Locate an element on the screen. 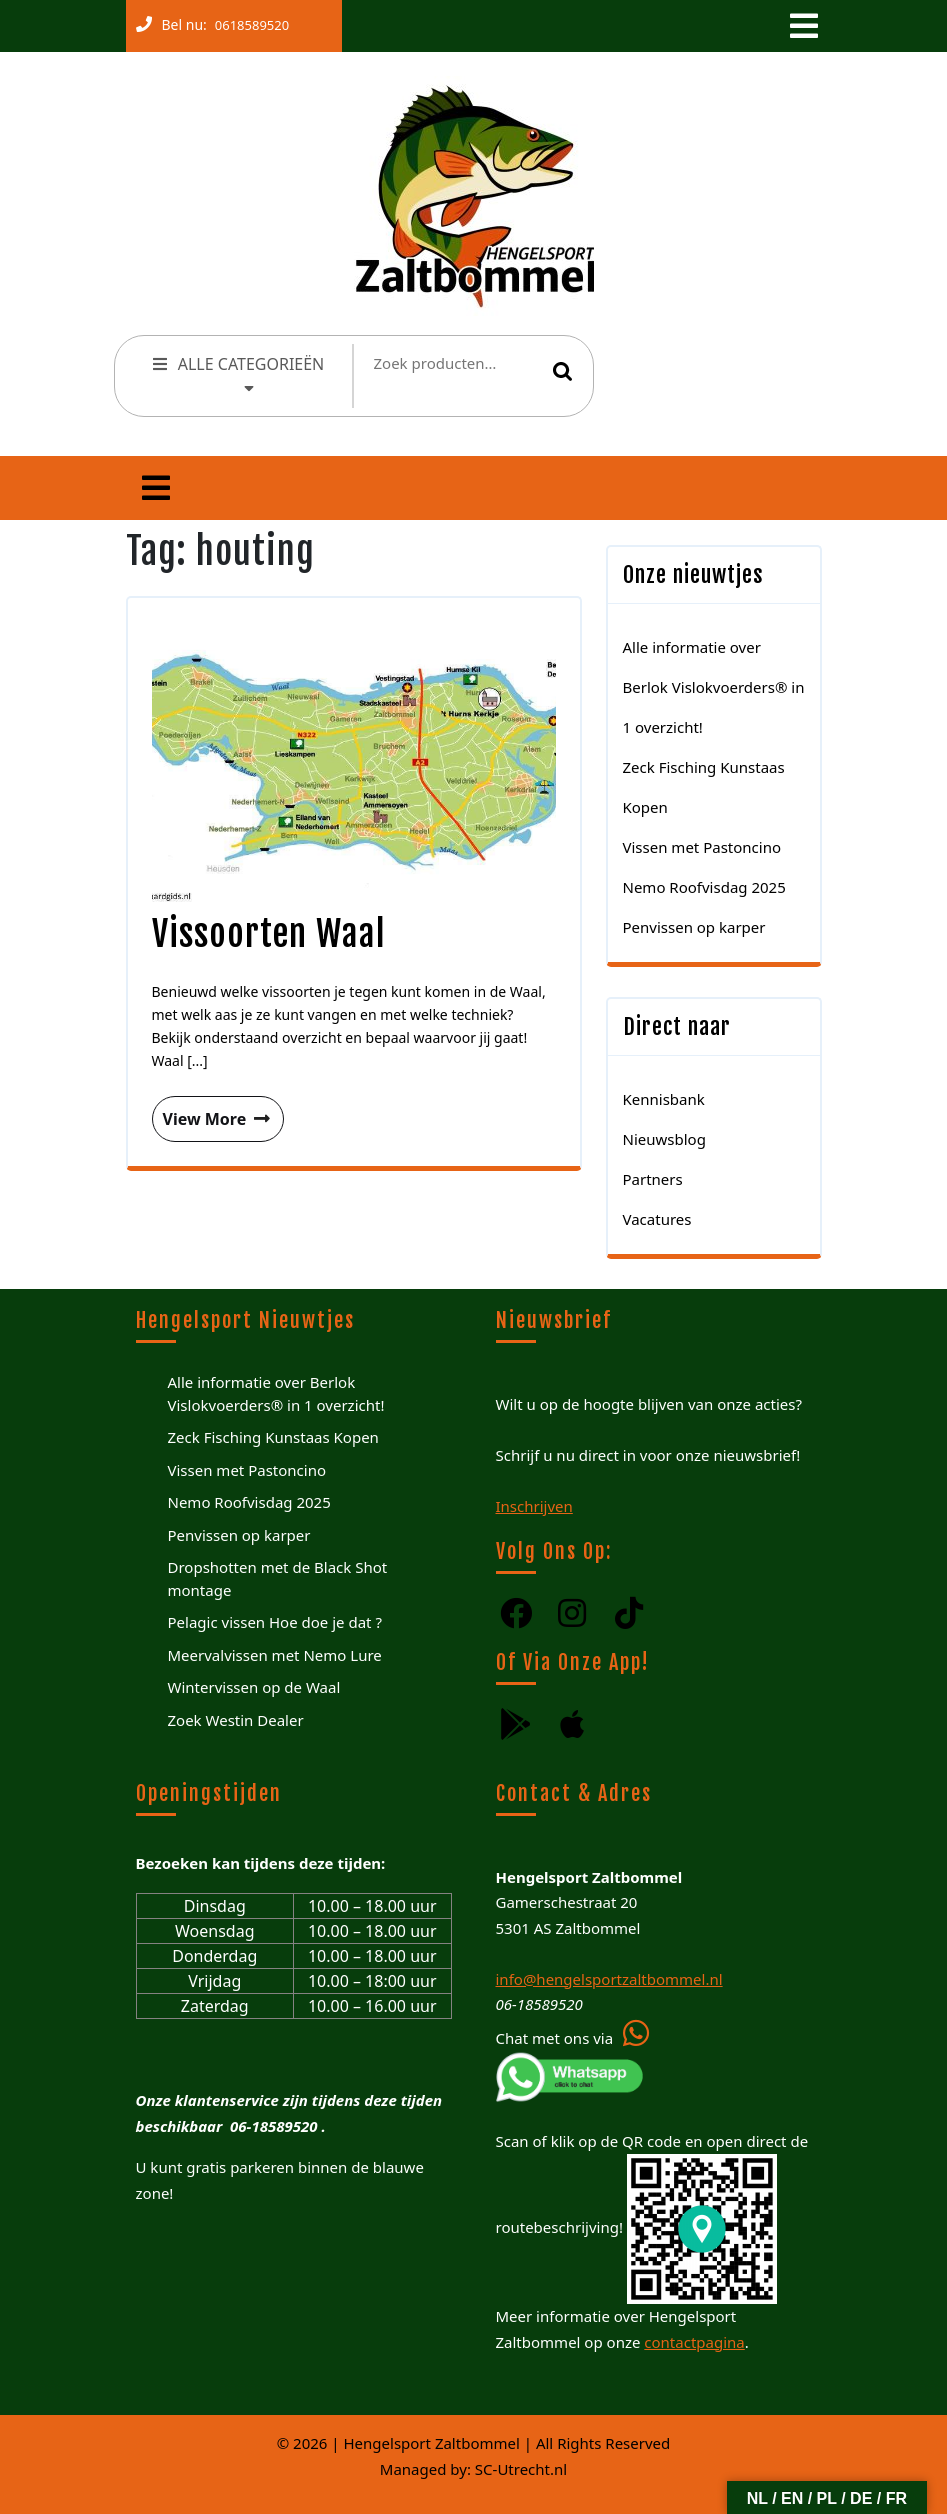 The image size is (947, 2514). contactpagina is located at coordinates (694, 2342).